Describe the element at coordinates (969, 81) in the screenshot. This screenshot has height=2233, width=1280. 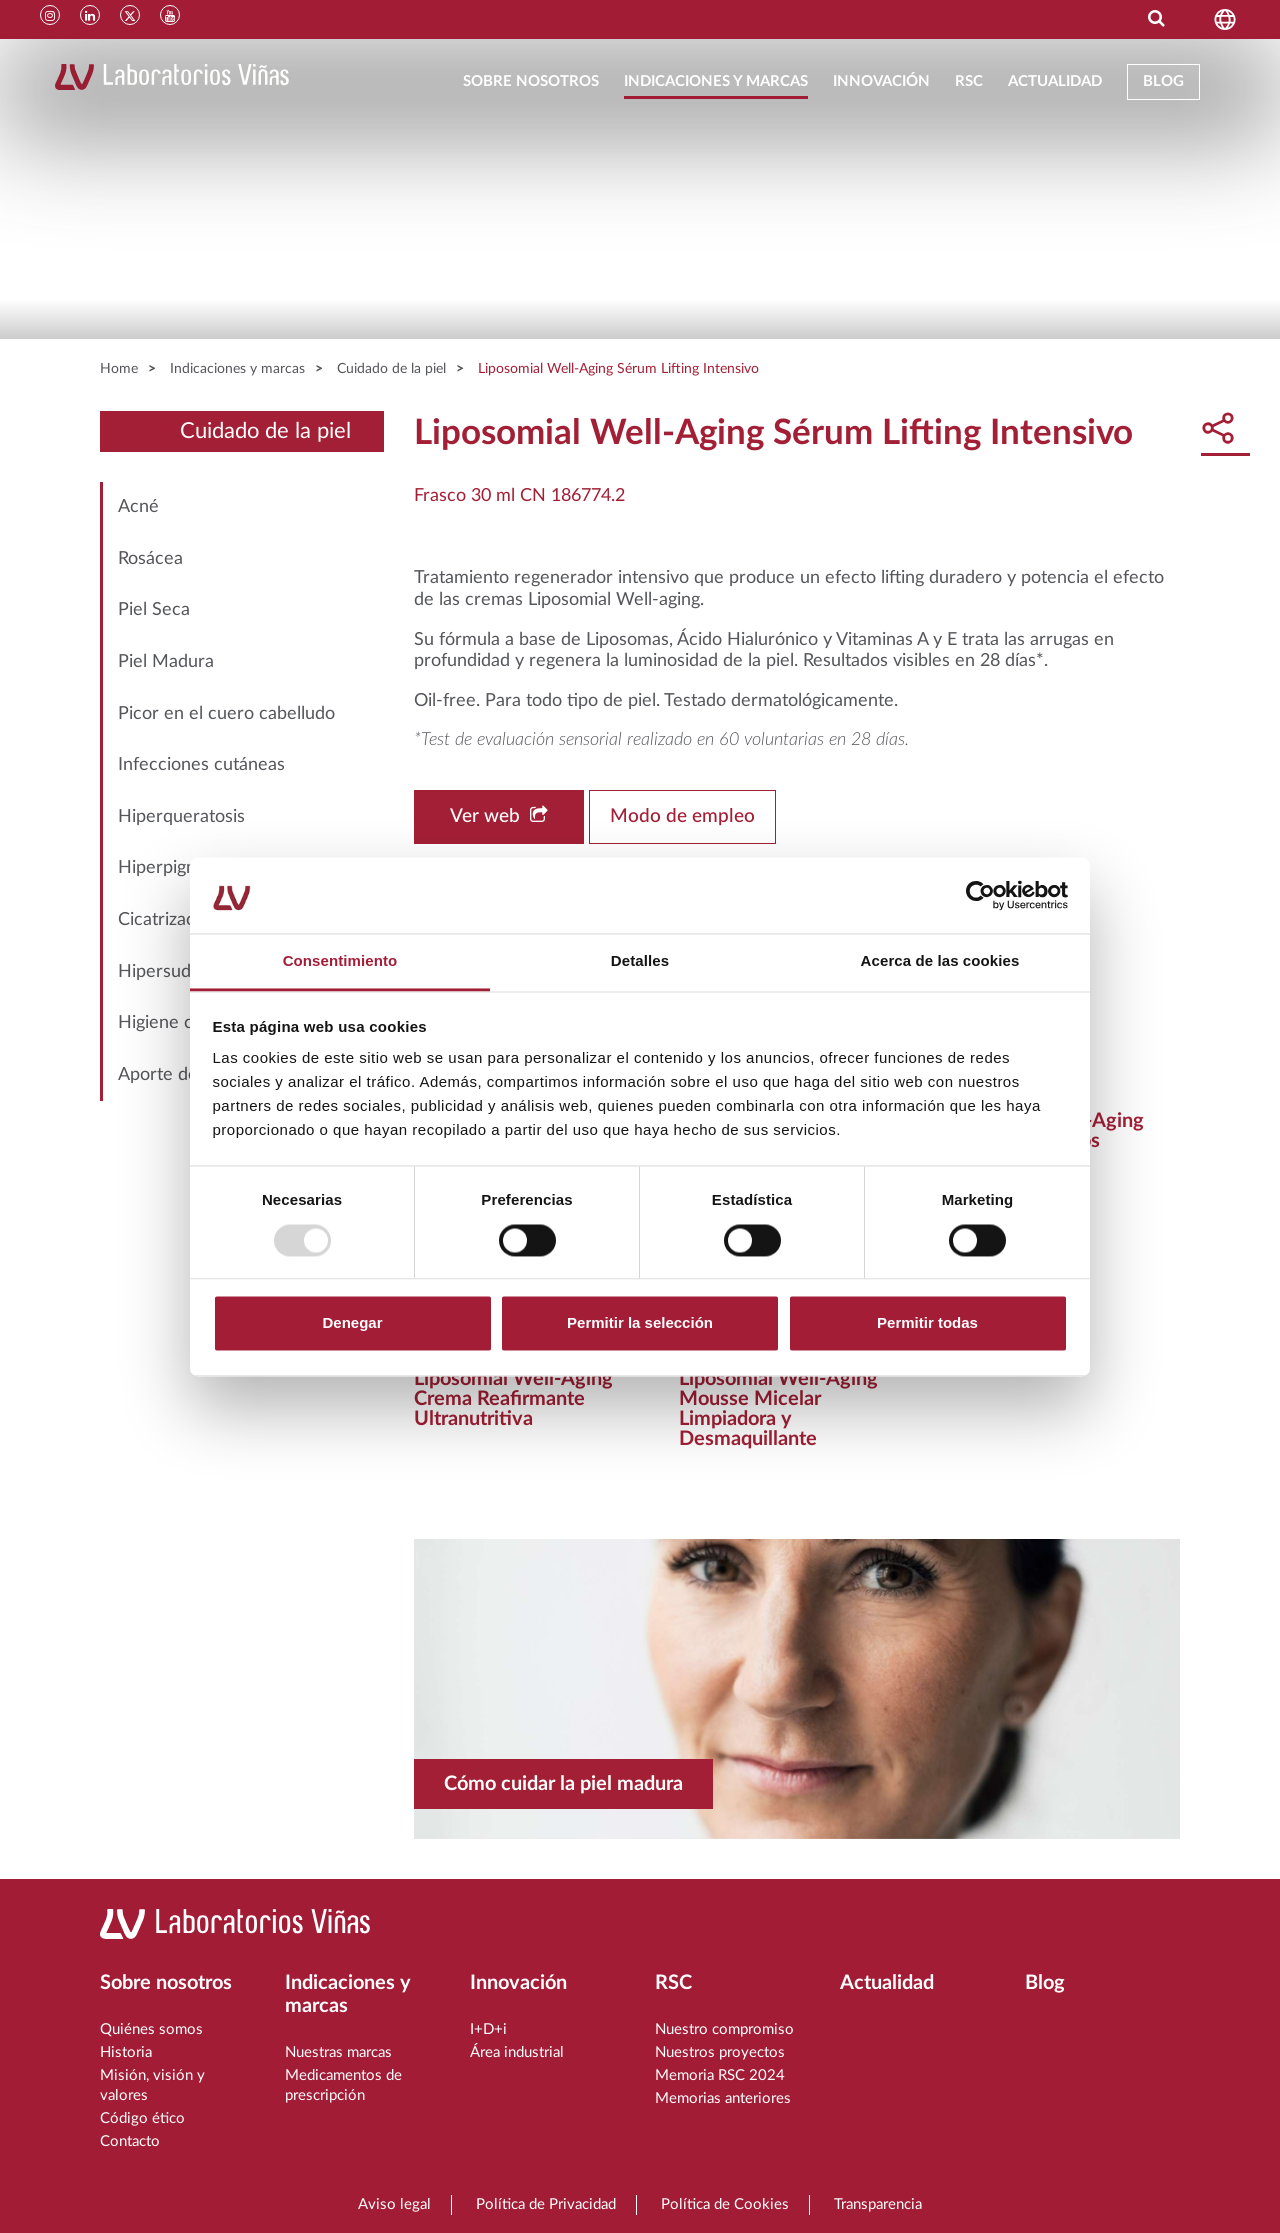
I see `RSC` at that location.